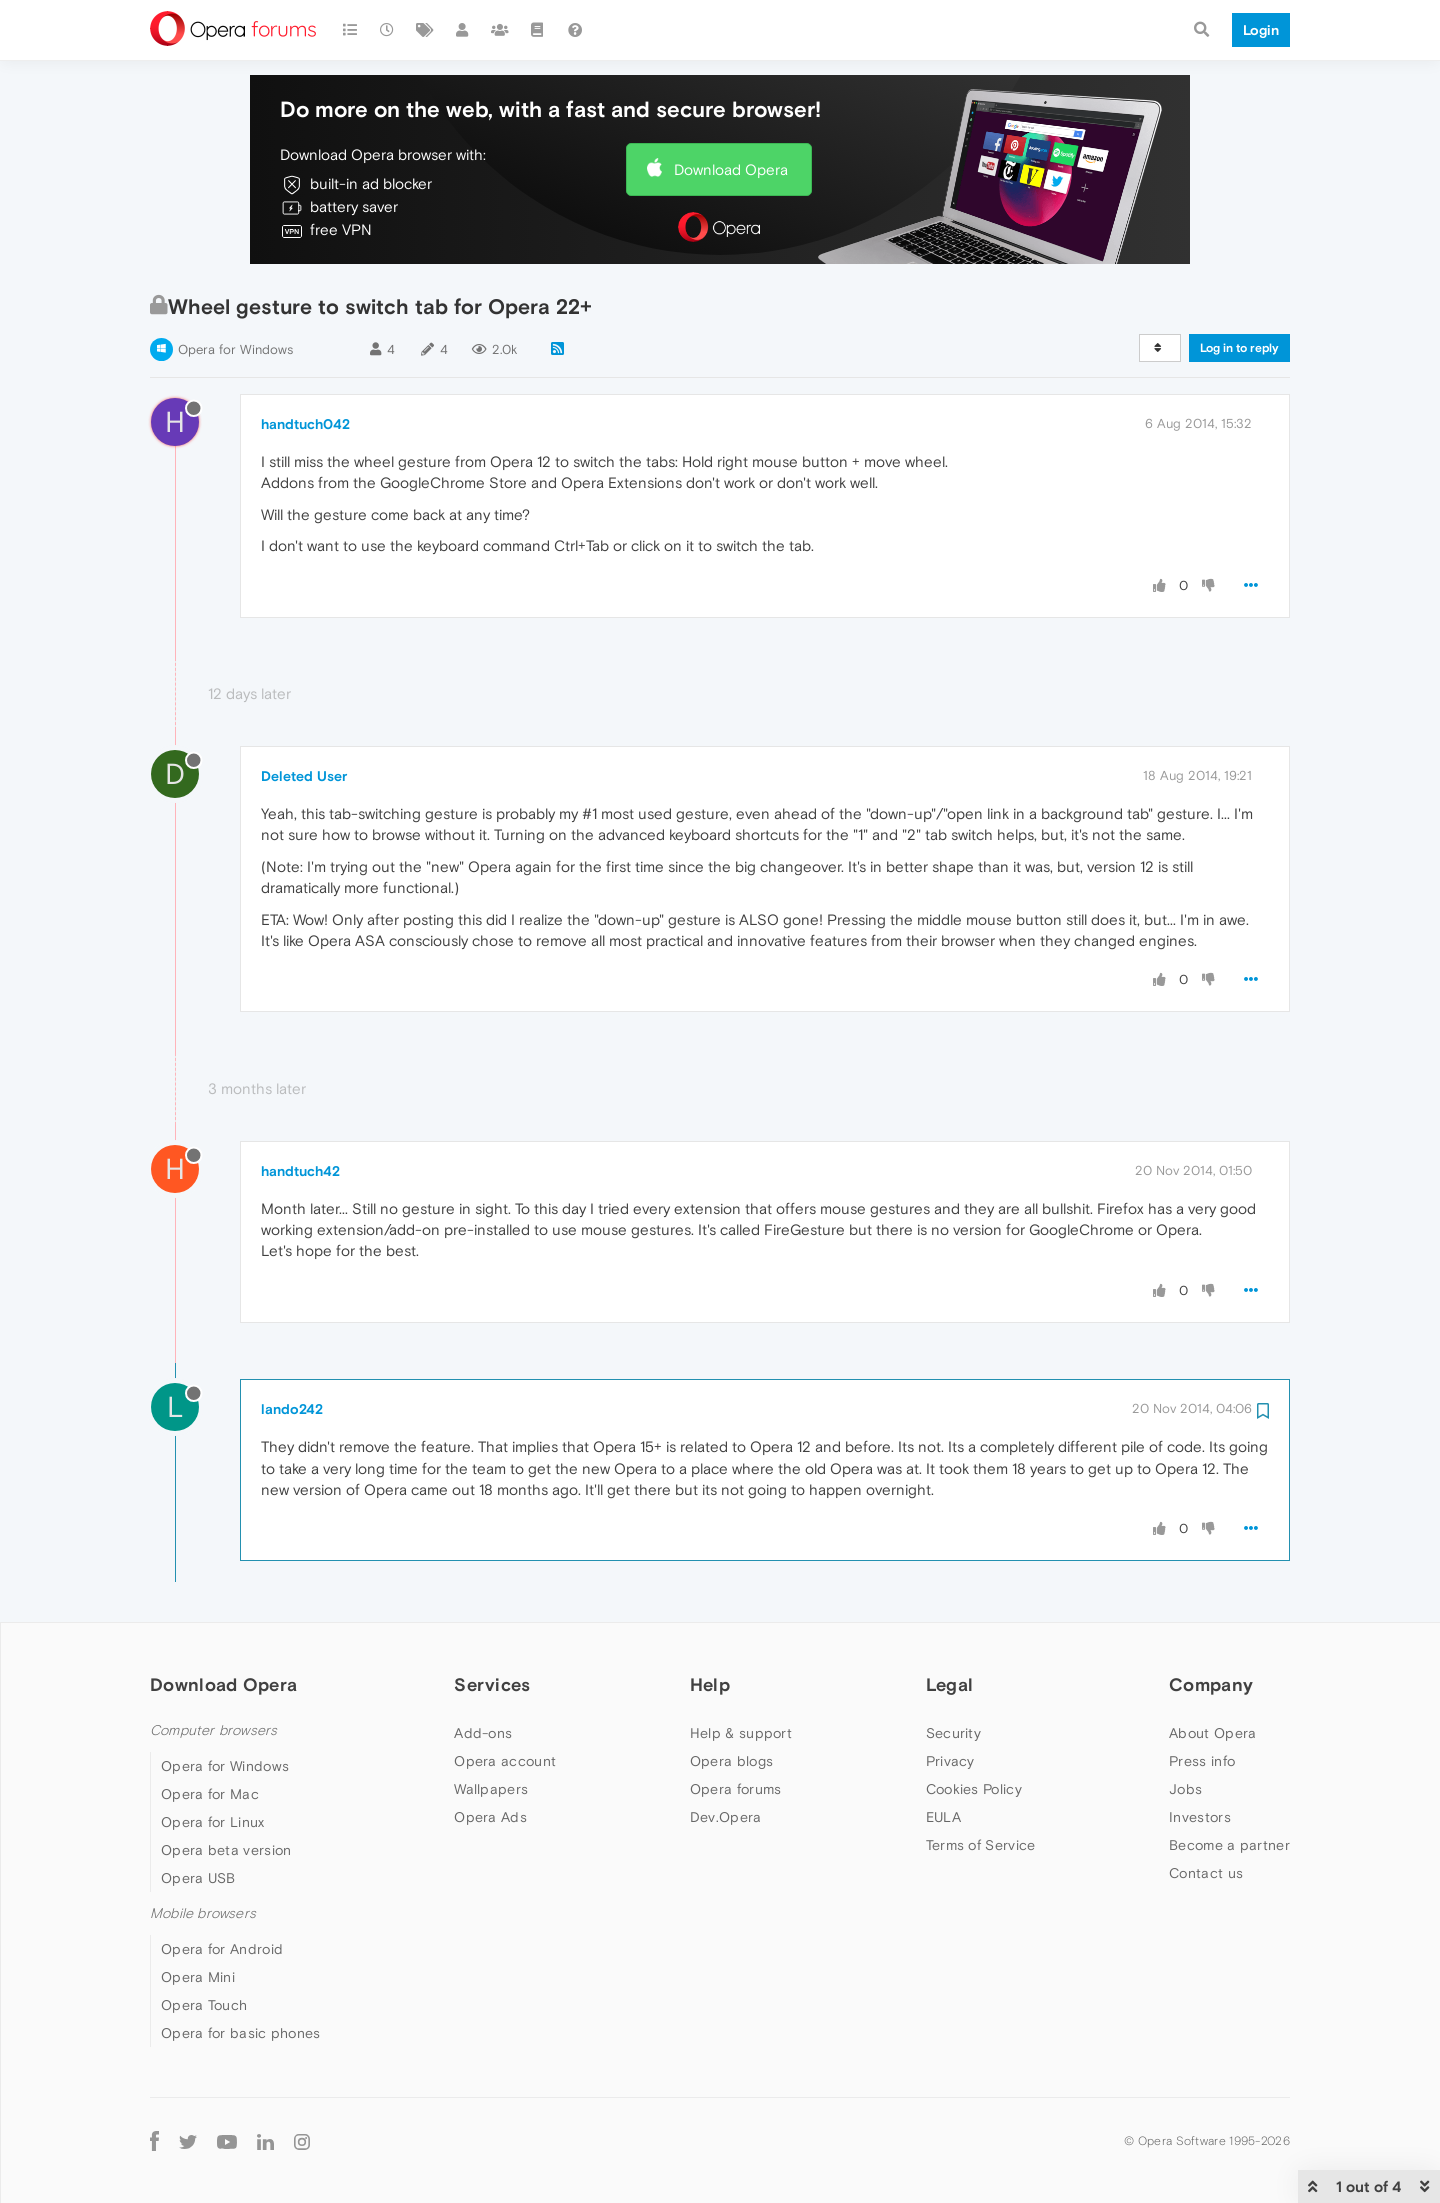  Describe the element at coordinates (300, 1171) in the screenshot. I see `handtuch42` at that location.